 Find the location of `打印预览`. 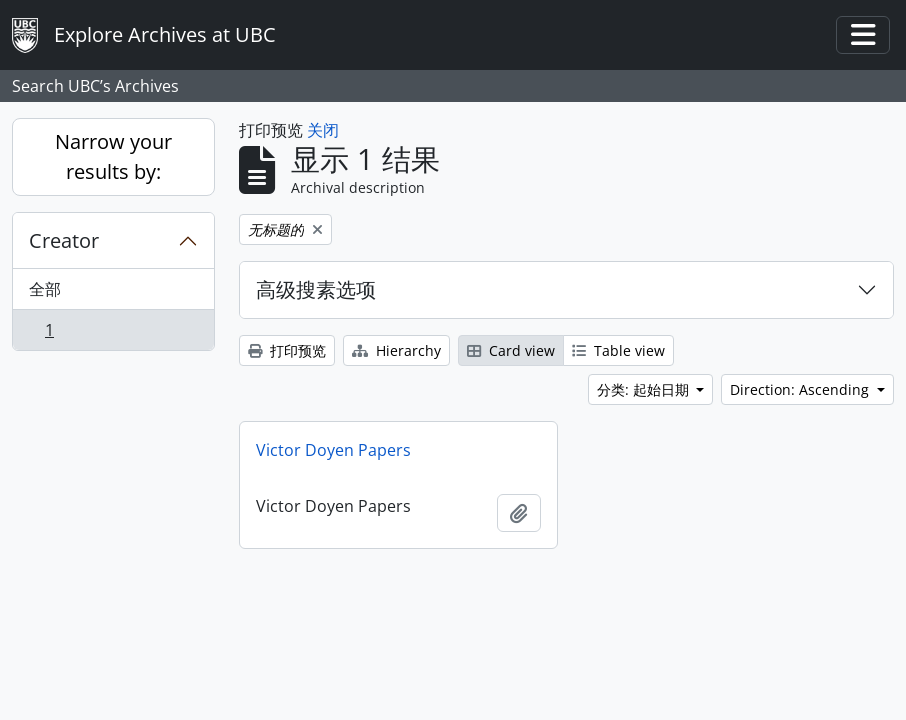

打印预览 is located at coordinates (287, 350).